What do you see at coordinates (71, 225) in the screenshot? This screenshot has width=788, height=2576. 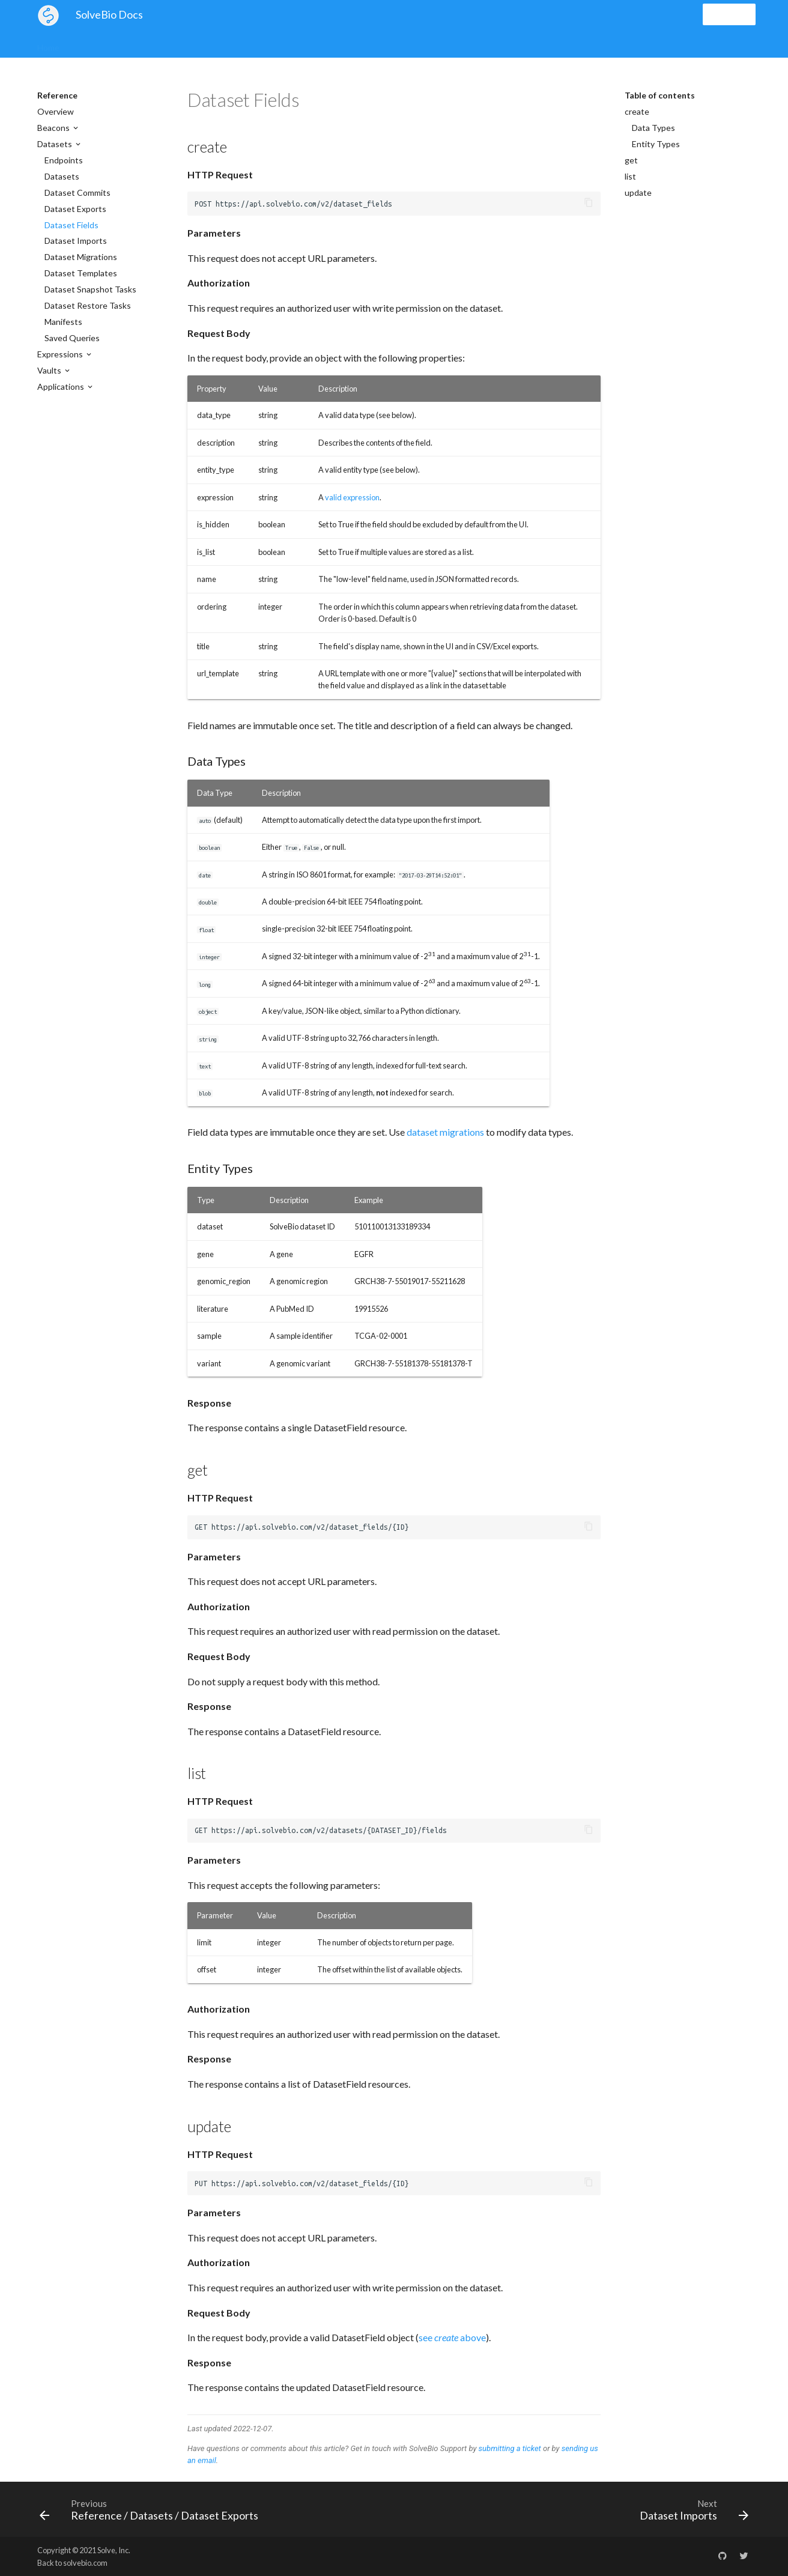 I see `Dataset Fields` at bounding box center [71, 225].